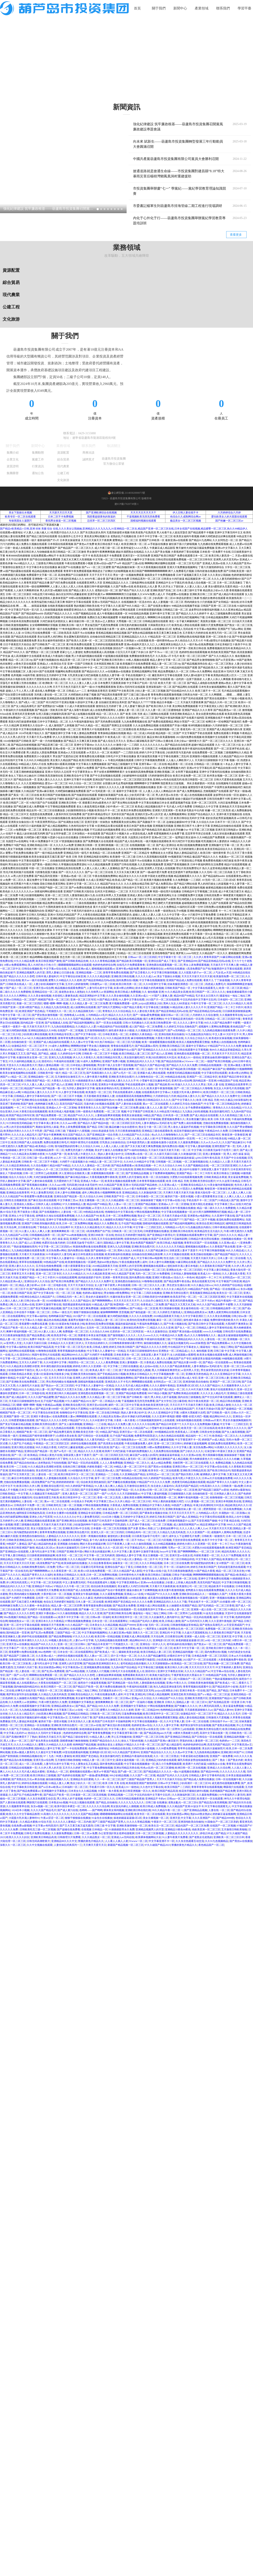 The image size is (253, 2576). What do you see at coordinates (219, 1035) in the screenshot?
I see `九九热精品视频在线观看免费` at bounding box center [219, 1035].